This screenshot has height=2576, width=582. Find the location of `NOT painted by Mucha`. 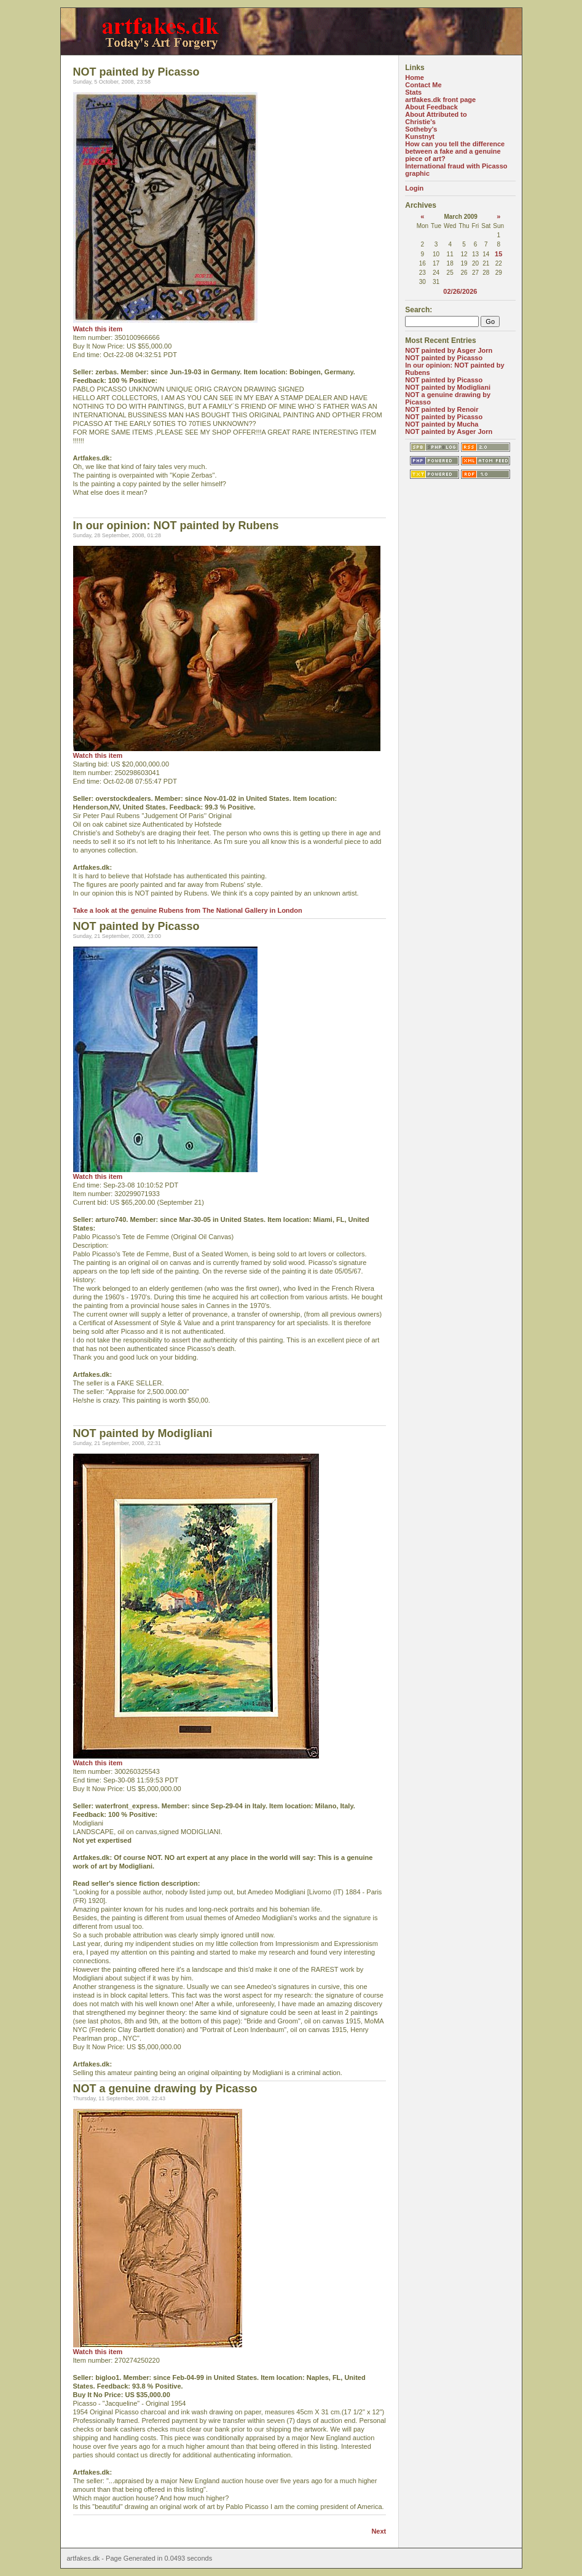

NOT painted by Mucha is located at coordinates (441, 424).